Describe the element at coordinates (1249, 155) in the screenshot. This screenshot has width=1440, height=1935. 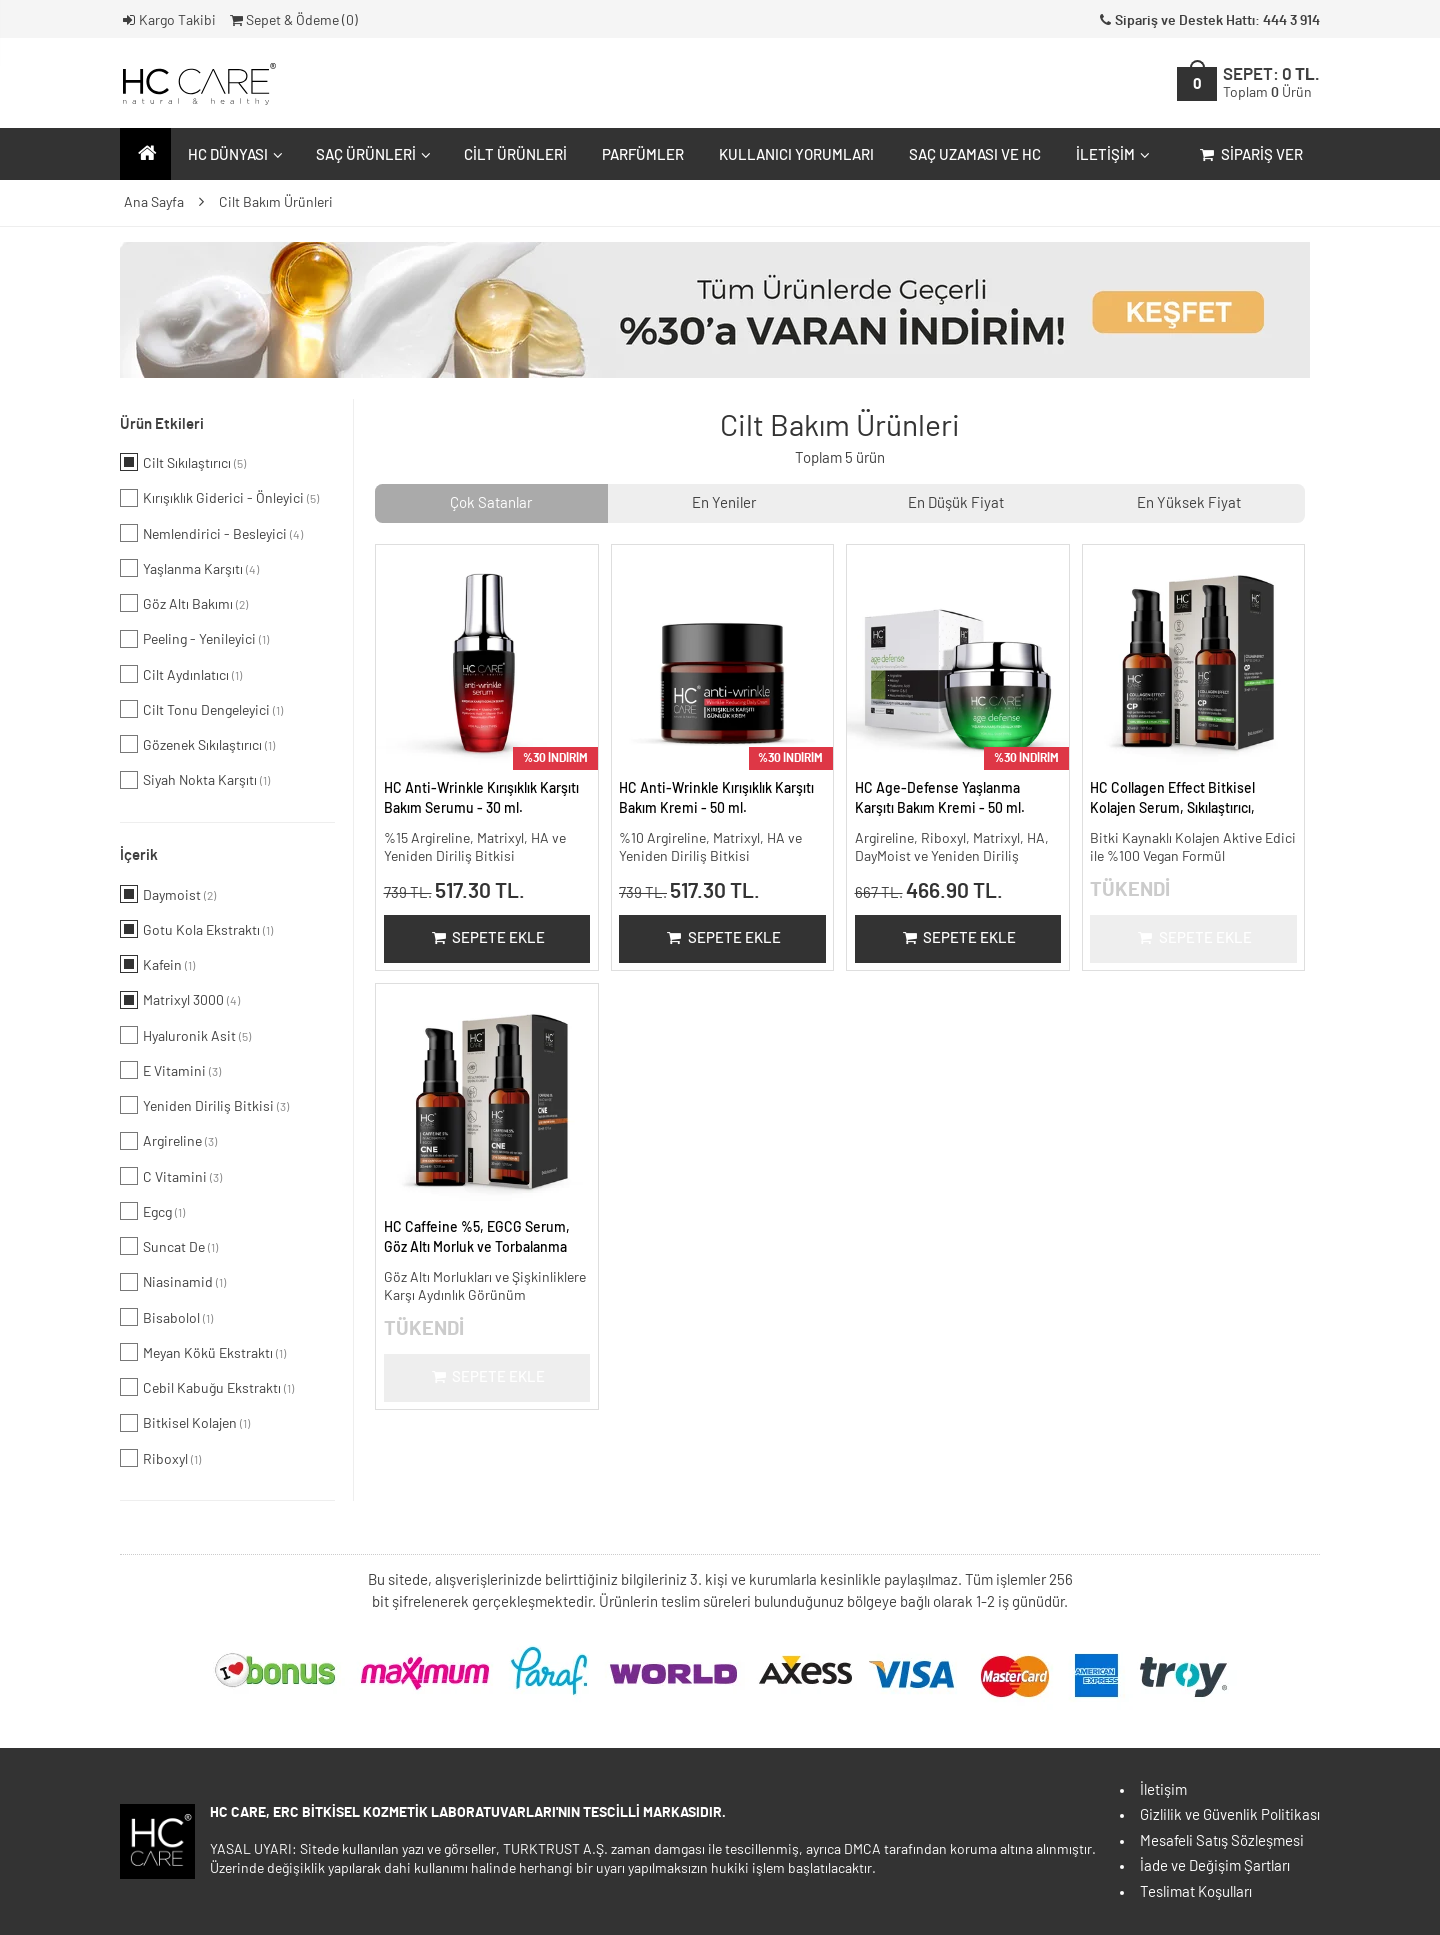
I see `Sipariş Ver` at that location.